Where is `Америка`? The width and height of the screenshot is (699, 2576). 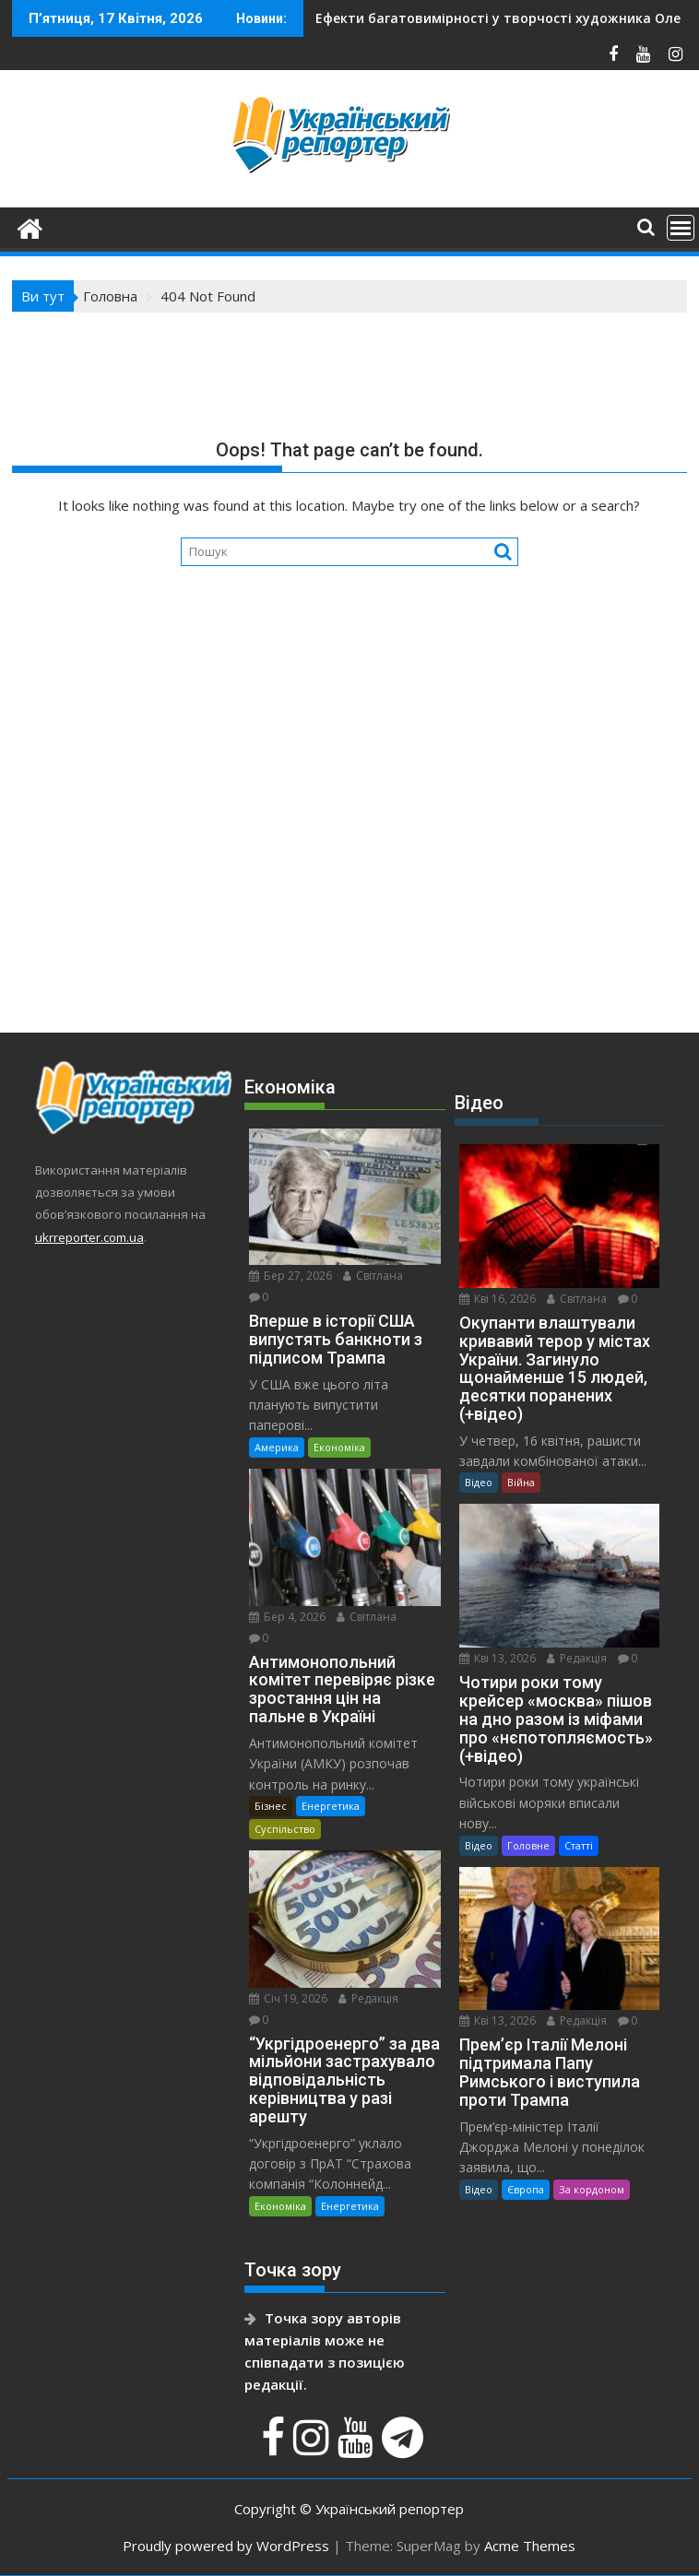
Америка is located at coordinates (277, 1447).